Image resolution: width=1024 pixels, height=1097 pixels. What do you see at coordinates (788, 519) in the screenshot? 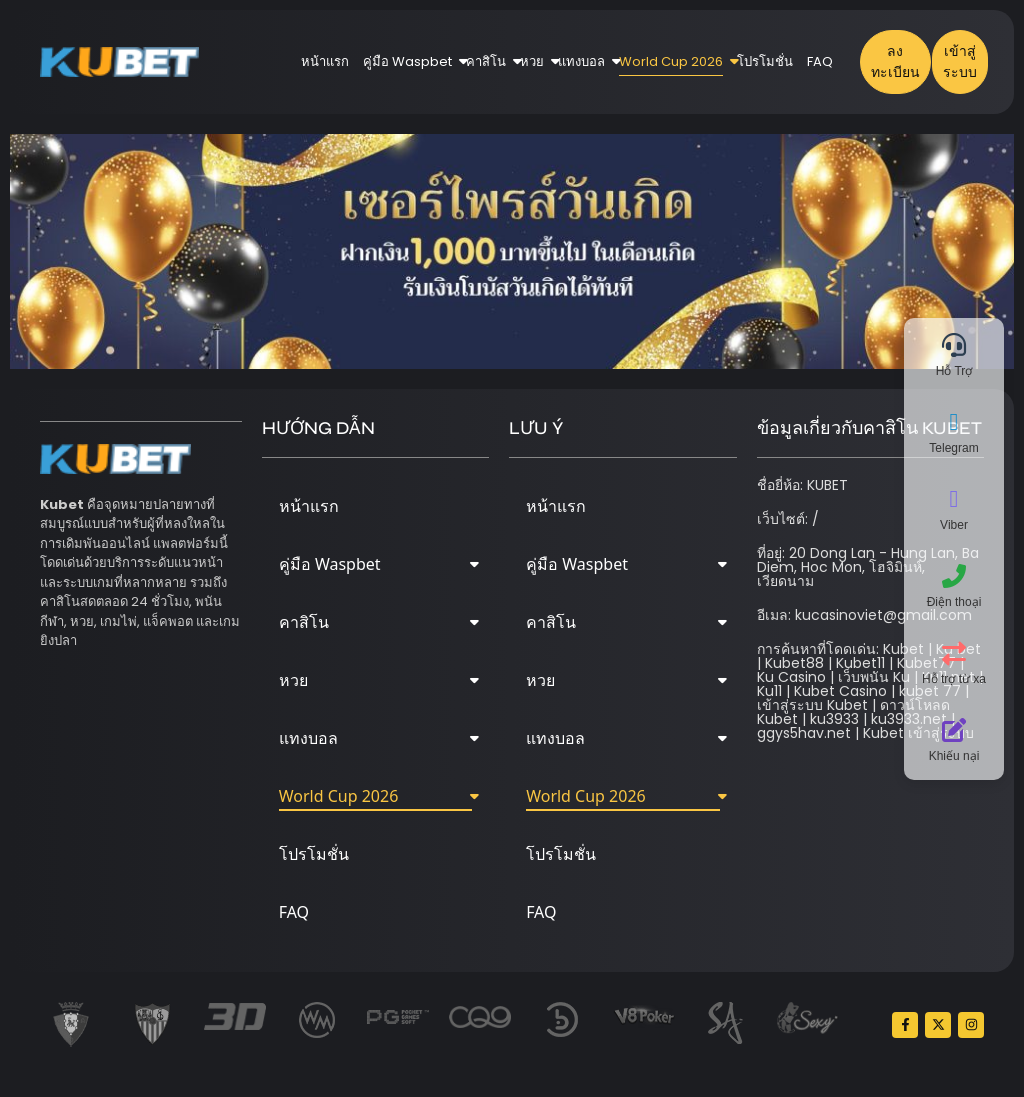
I see `เว็บไซต์: /` at bounding box center [788, 519].